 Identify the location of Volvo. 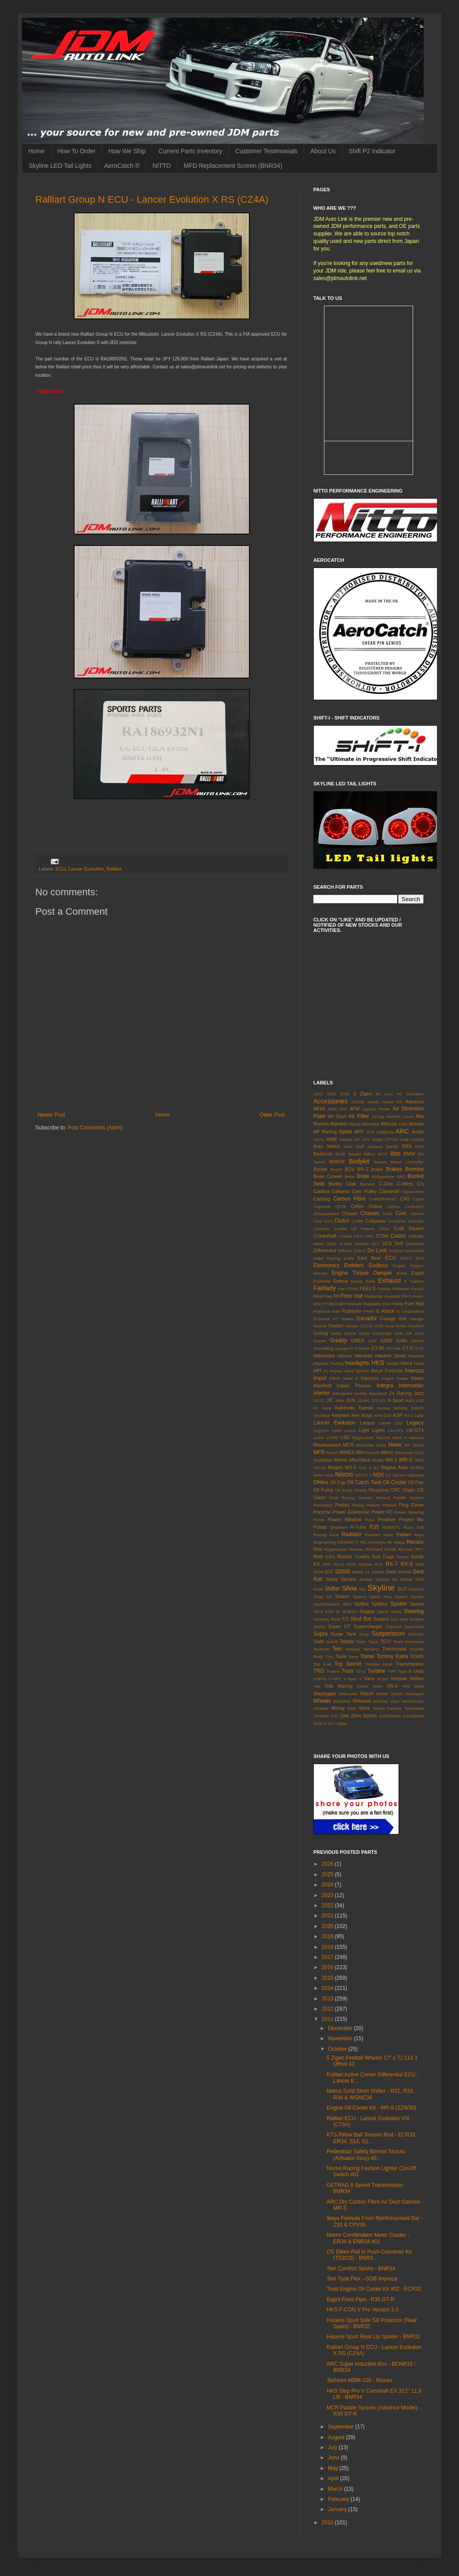
(377, 1686).